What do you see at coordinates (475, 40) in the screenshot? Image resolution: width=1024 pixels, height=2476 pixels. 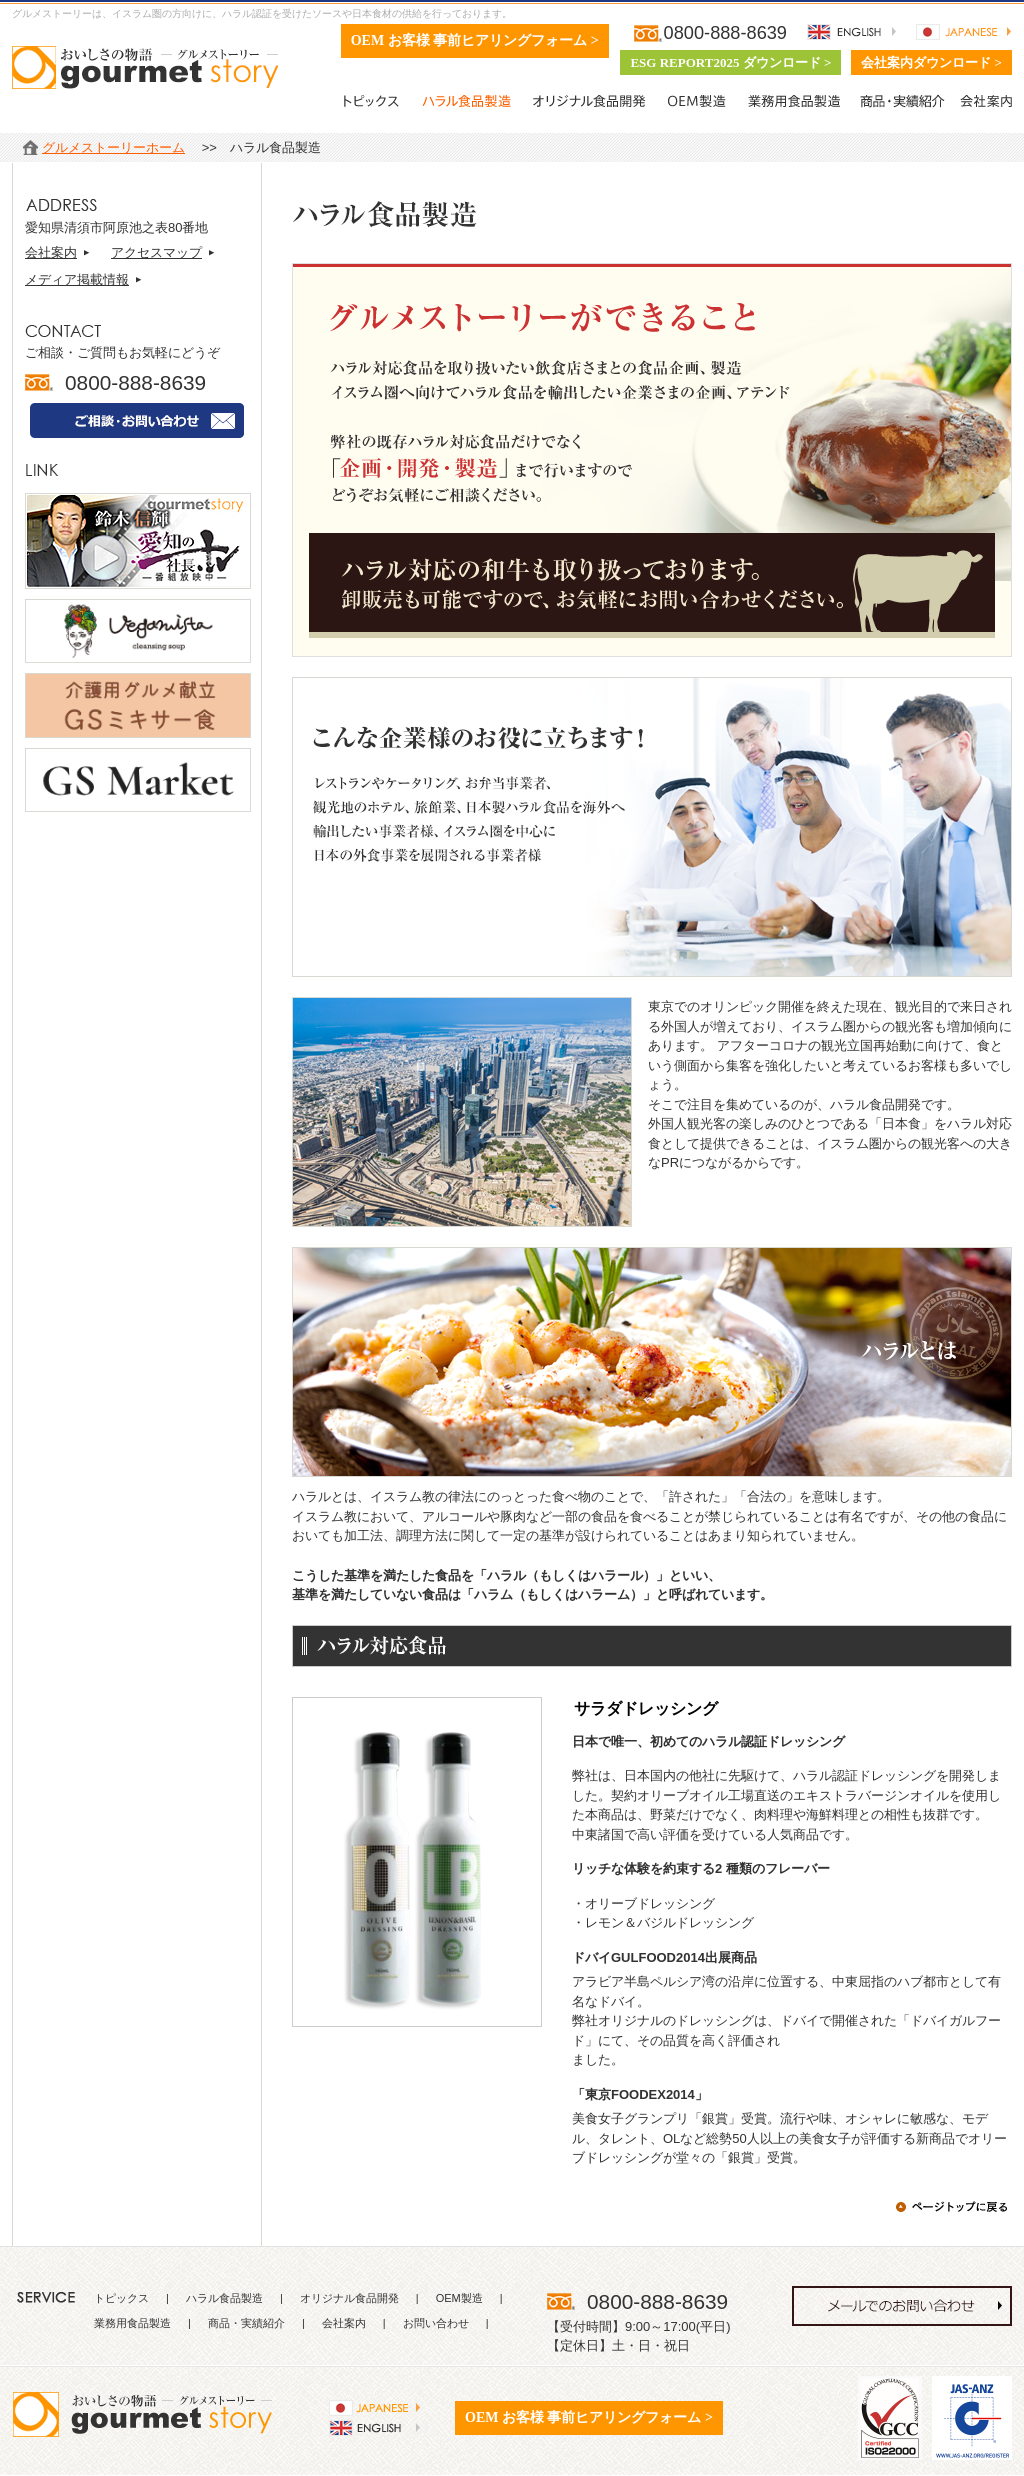 I see `OEM お客様 事前ヒアリングフォーム >` at bounding box center [475, 40].